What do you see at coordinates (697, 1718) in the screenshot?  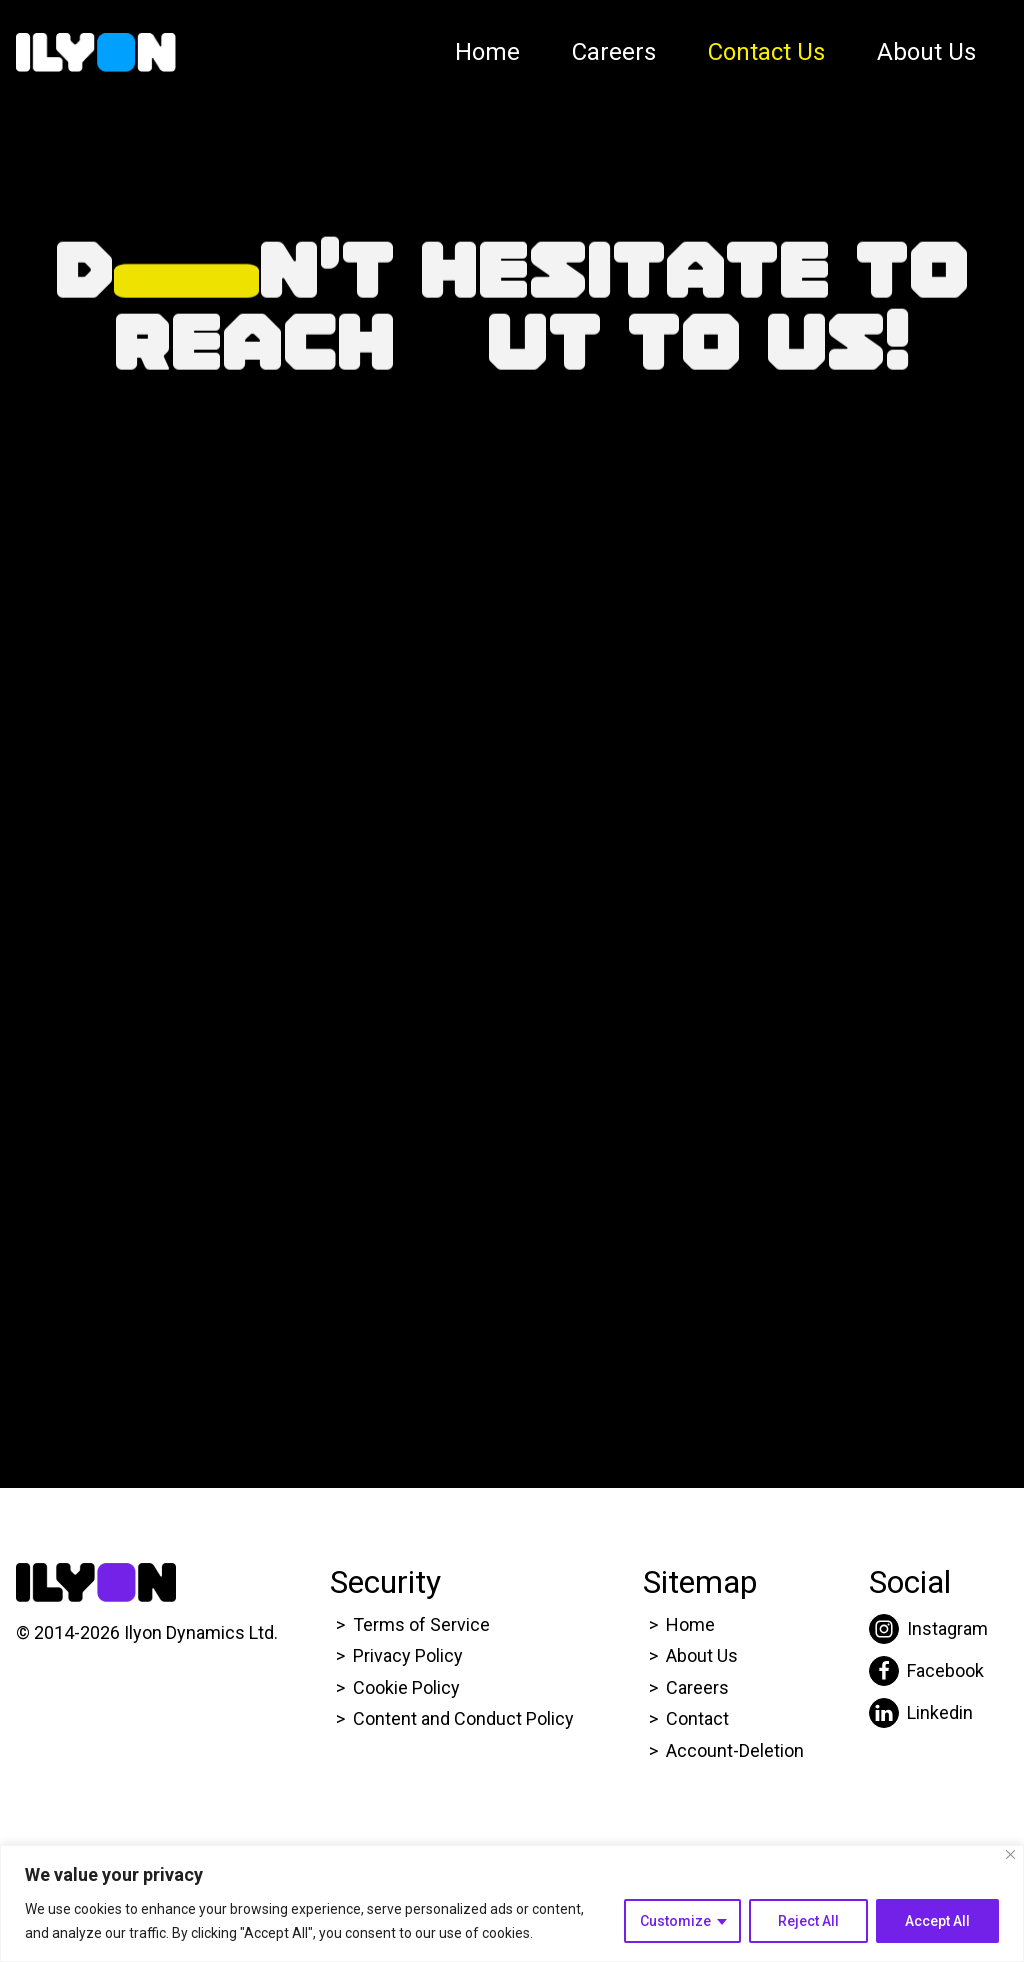 I see `Contact [Click here to go to Ilyon Contact Page.]` at bounding box center [697, 1718].